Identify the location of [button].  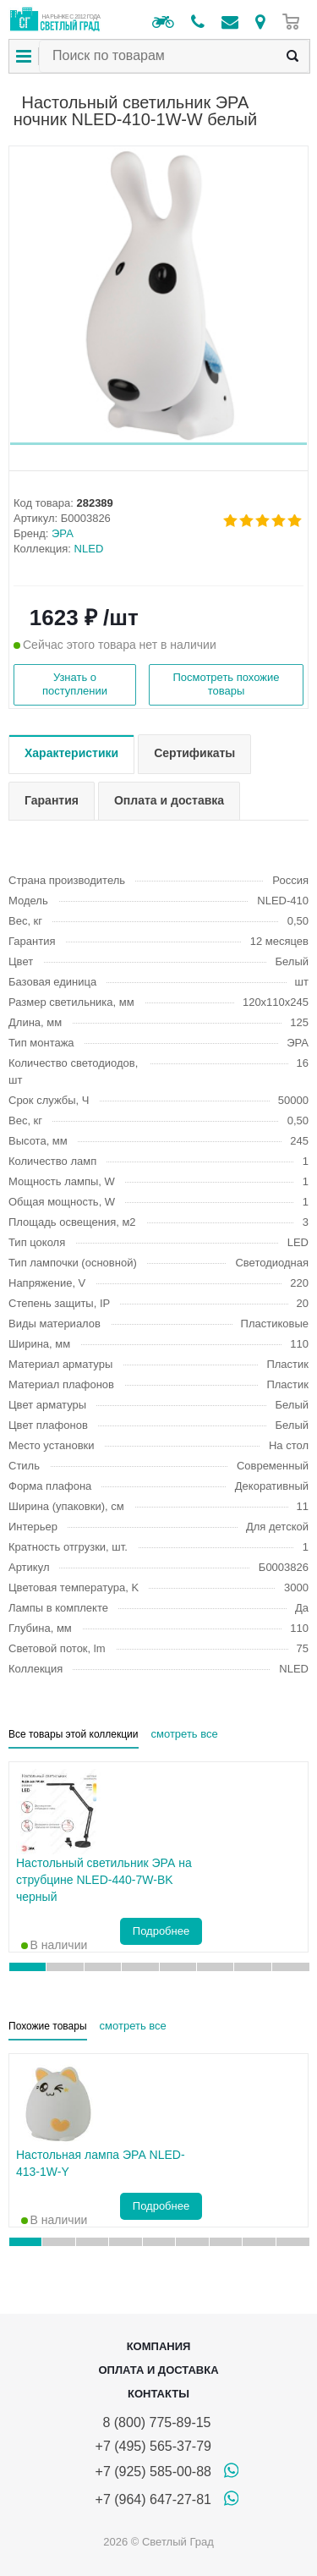
(158, 443).